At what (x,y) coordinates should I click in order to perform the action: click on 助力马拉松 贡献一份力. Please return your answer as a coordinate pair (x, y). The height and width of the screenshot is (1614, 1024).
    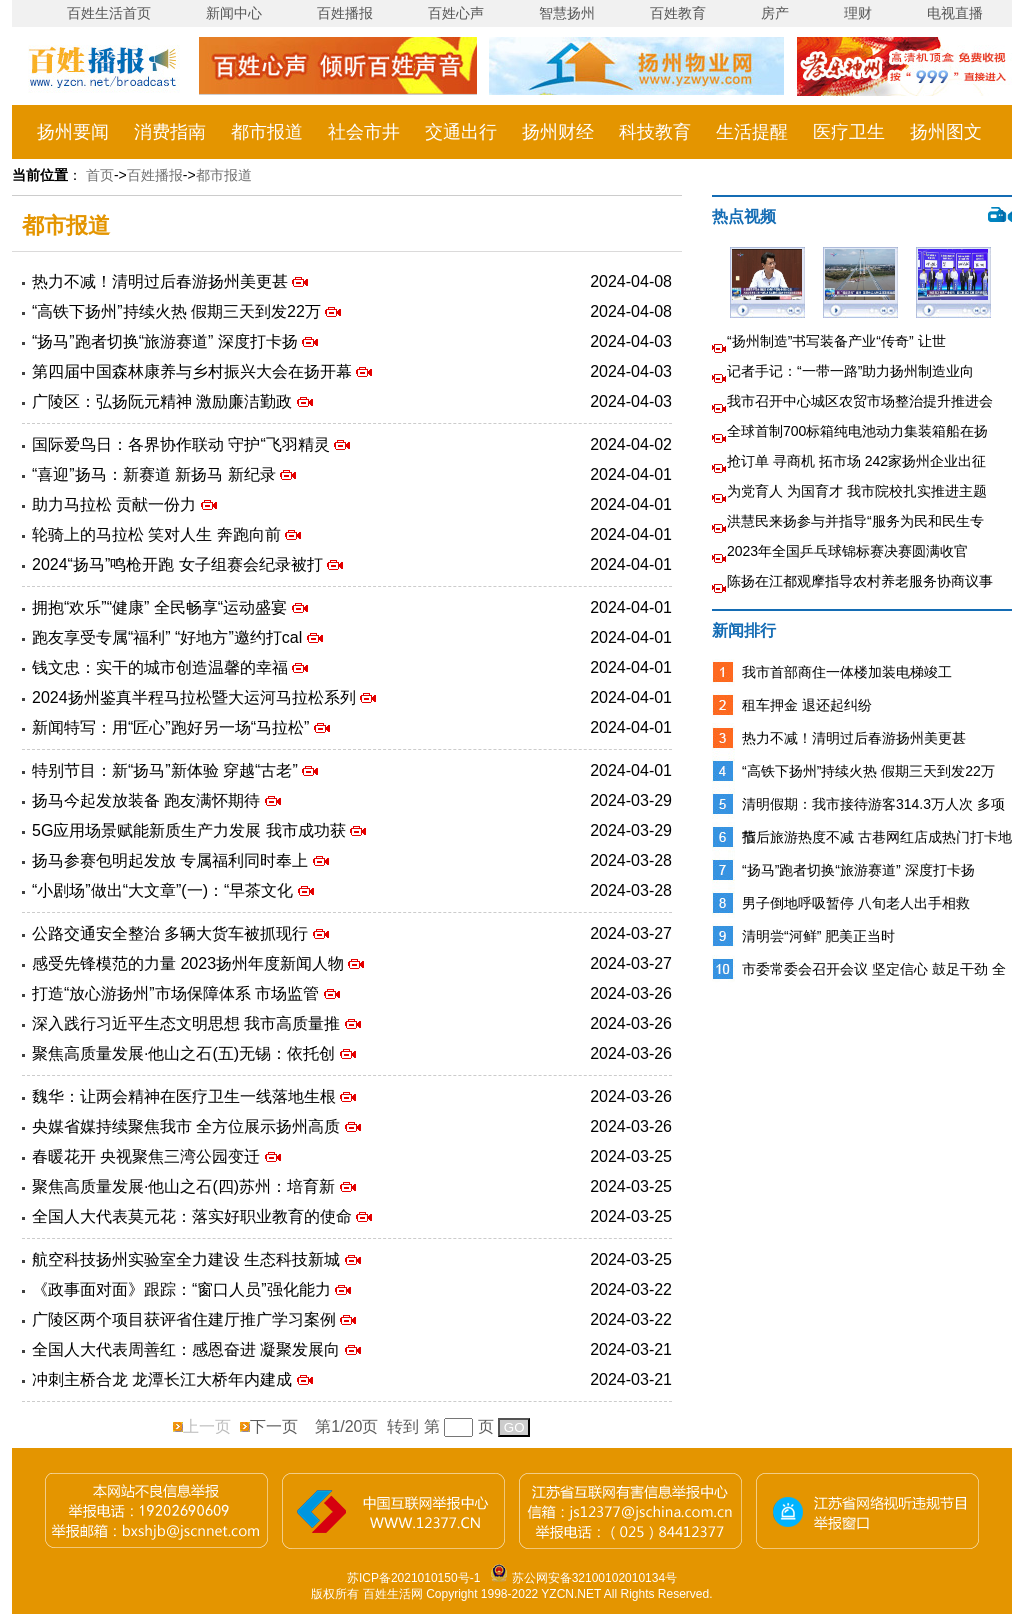
    Looking at the image, I should click on (116, 504).